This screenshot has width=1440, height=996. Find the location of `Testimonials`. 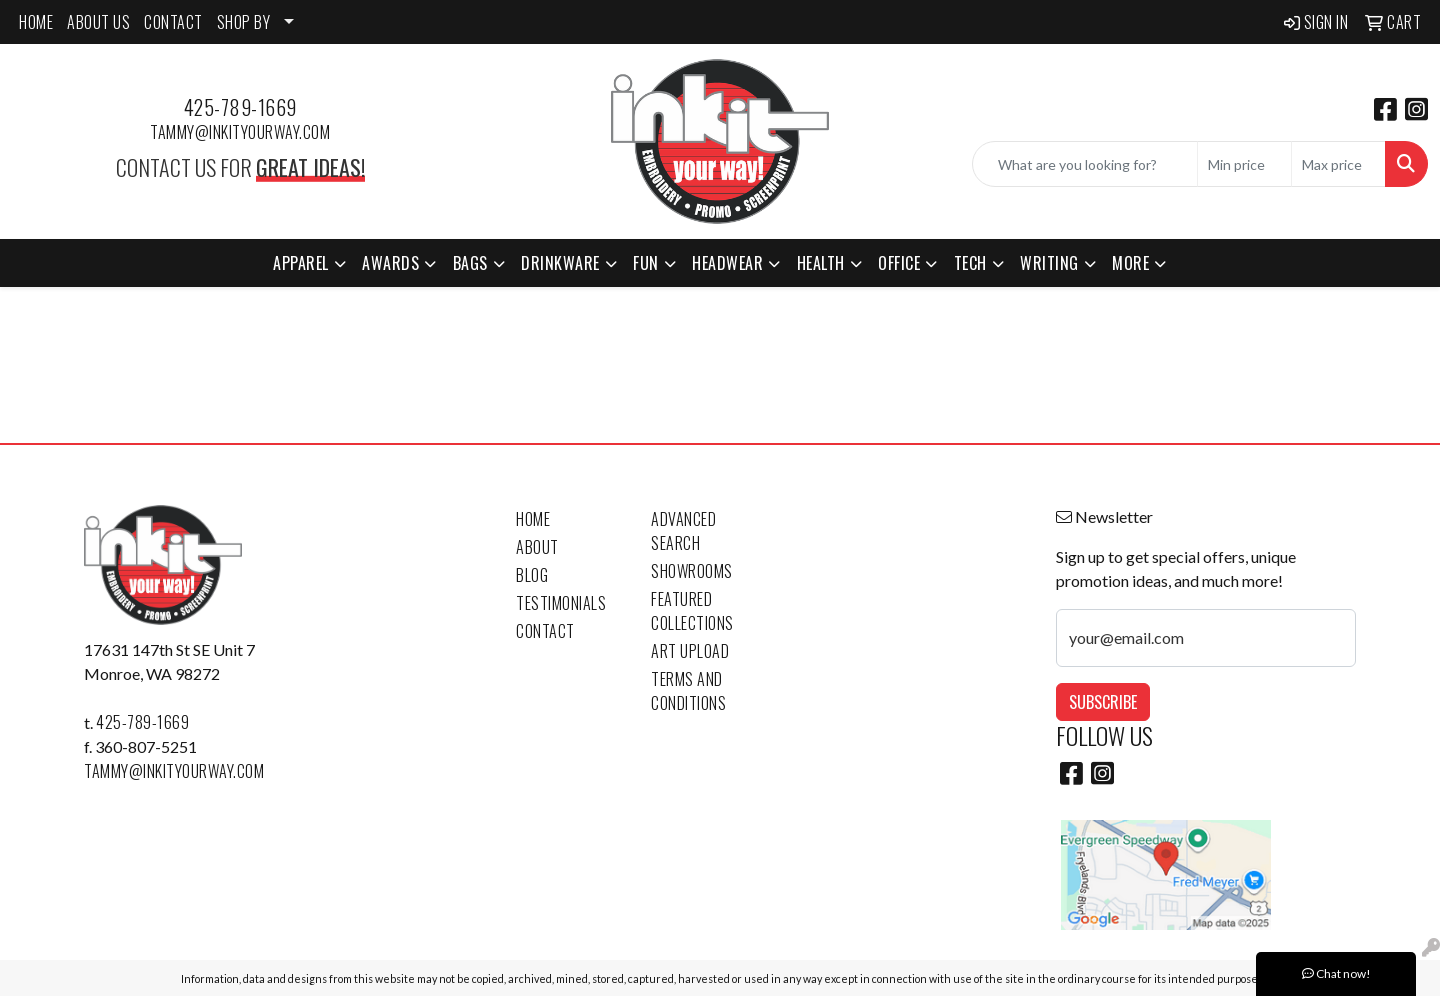

Testimonials is located at coordinates (561, 603).